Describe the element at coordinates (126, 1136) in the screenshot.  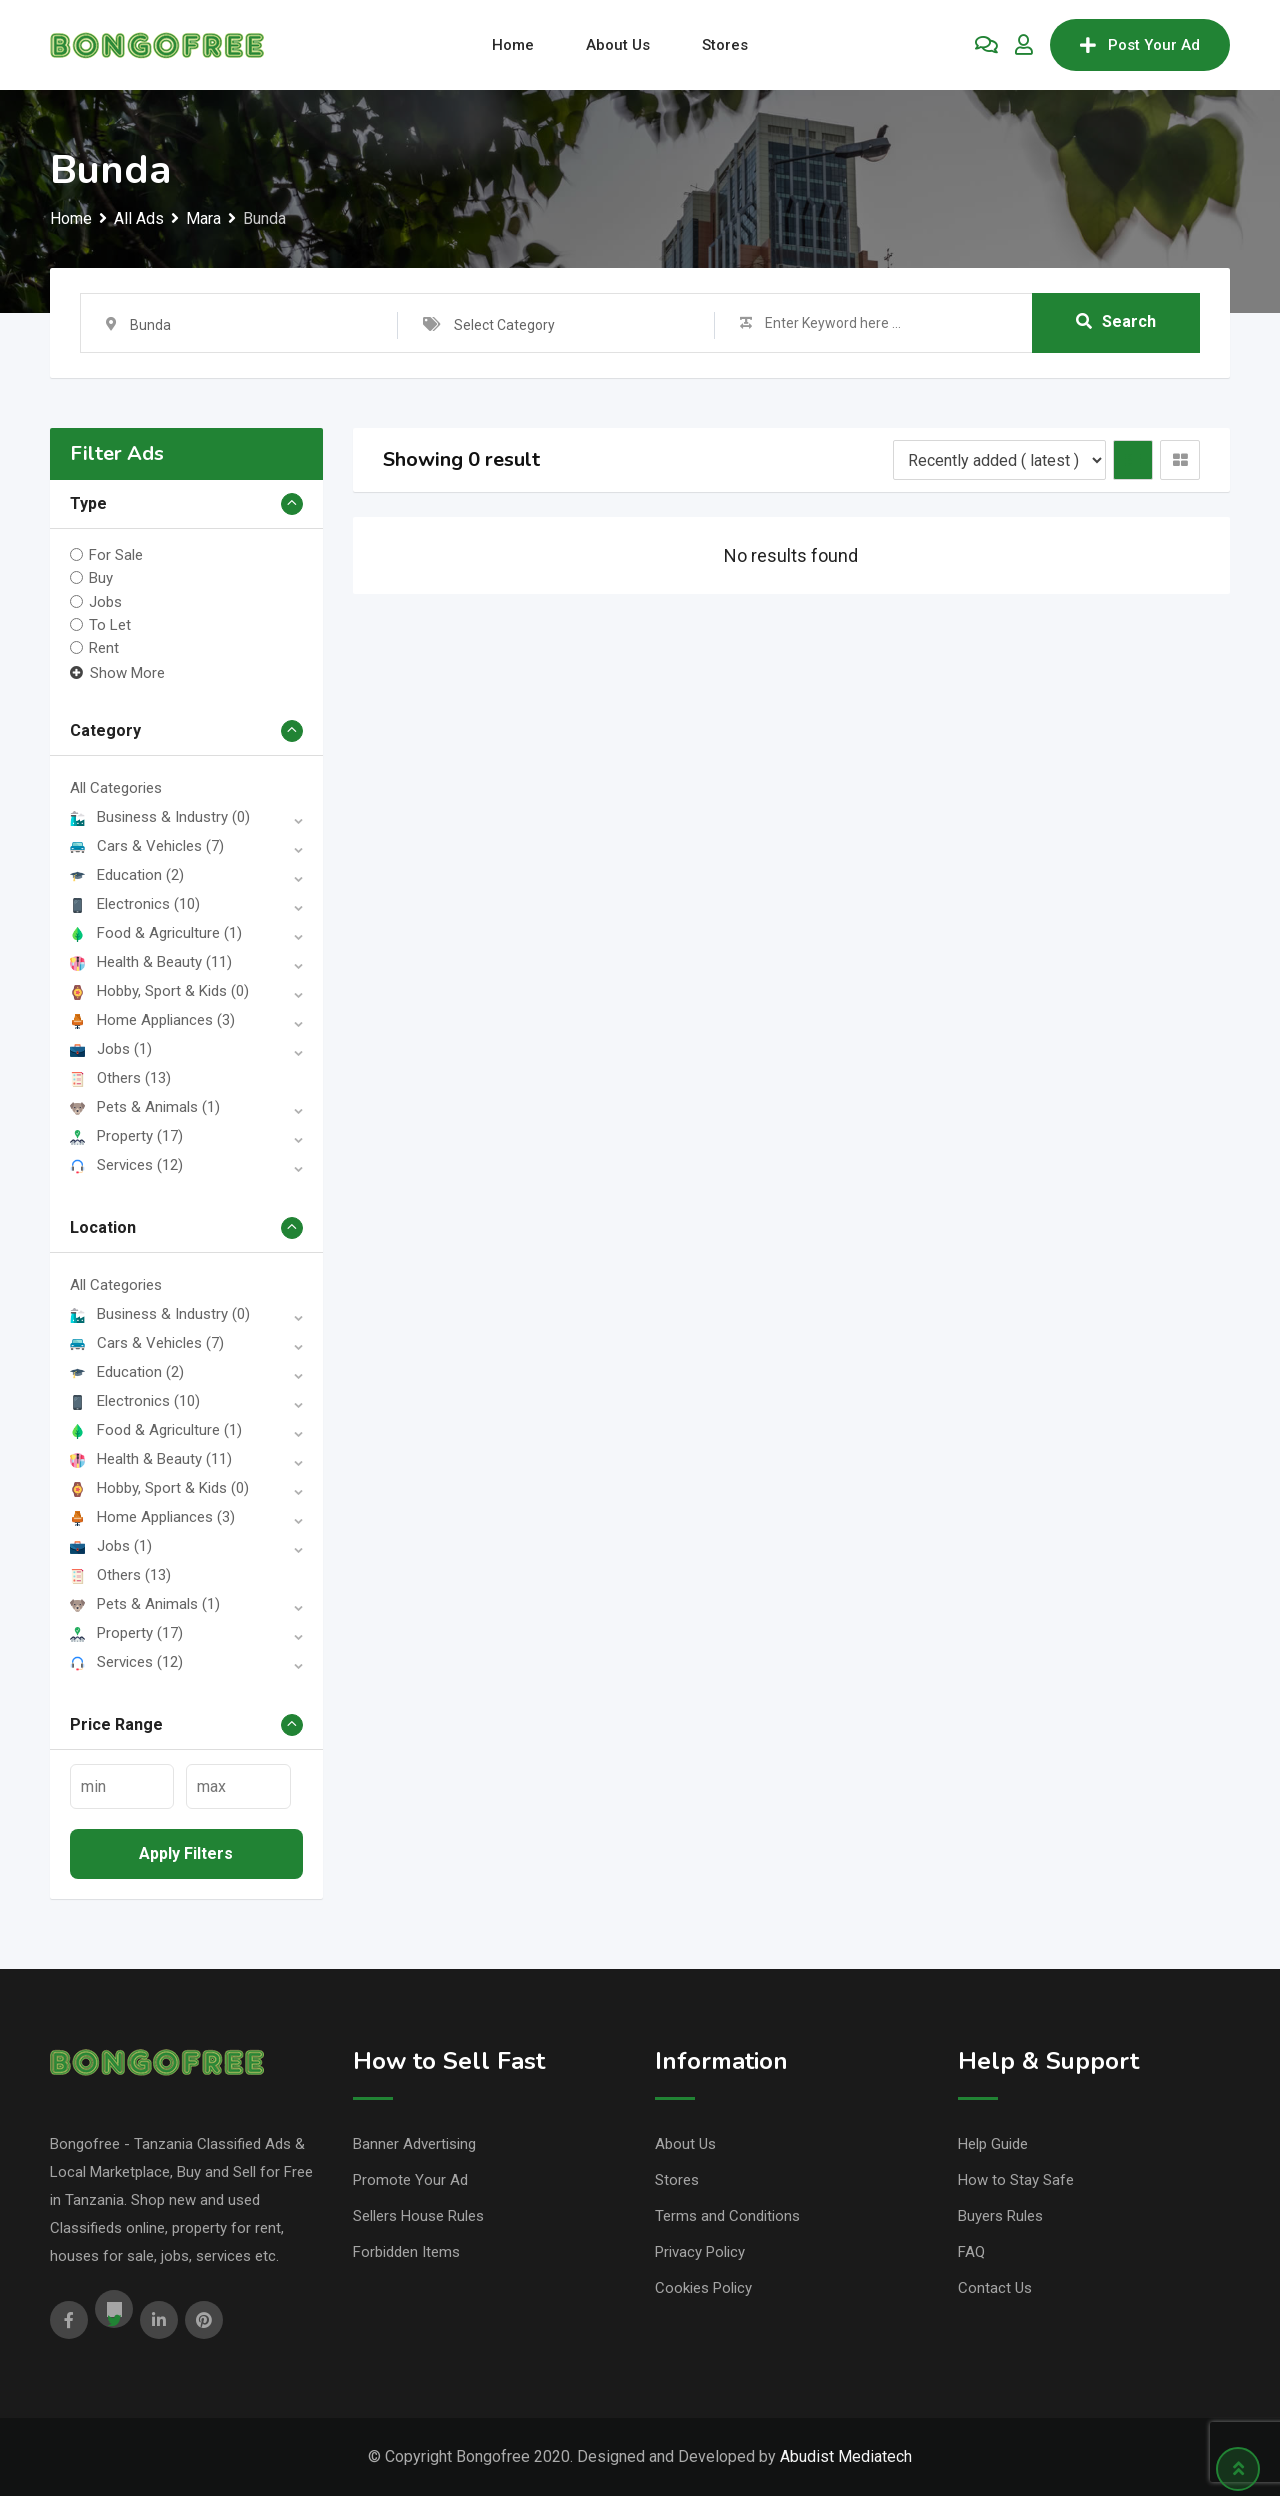
I see `Property` at that location.